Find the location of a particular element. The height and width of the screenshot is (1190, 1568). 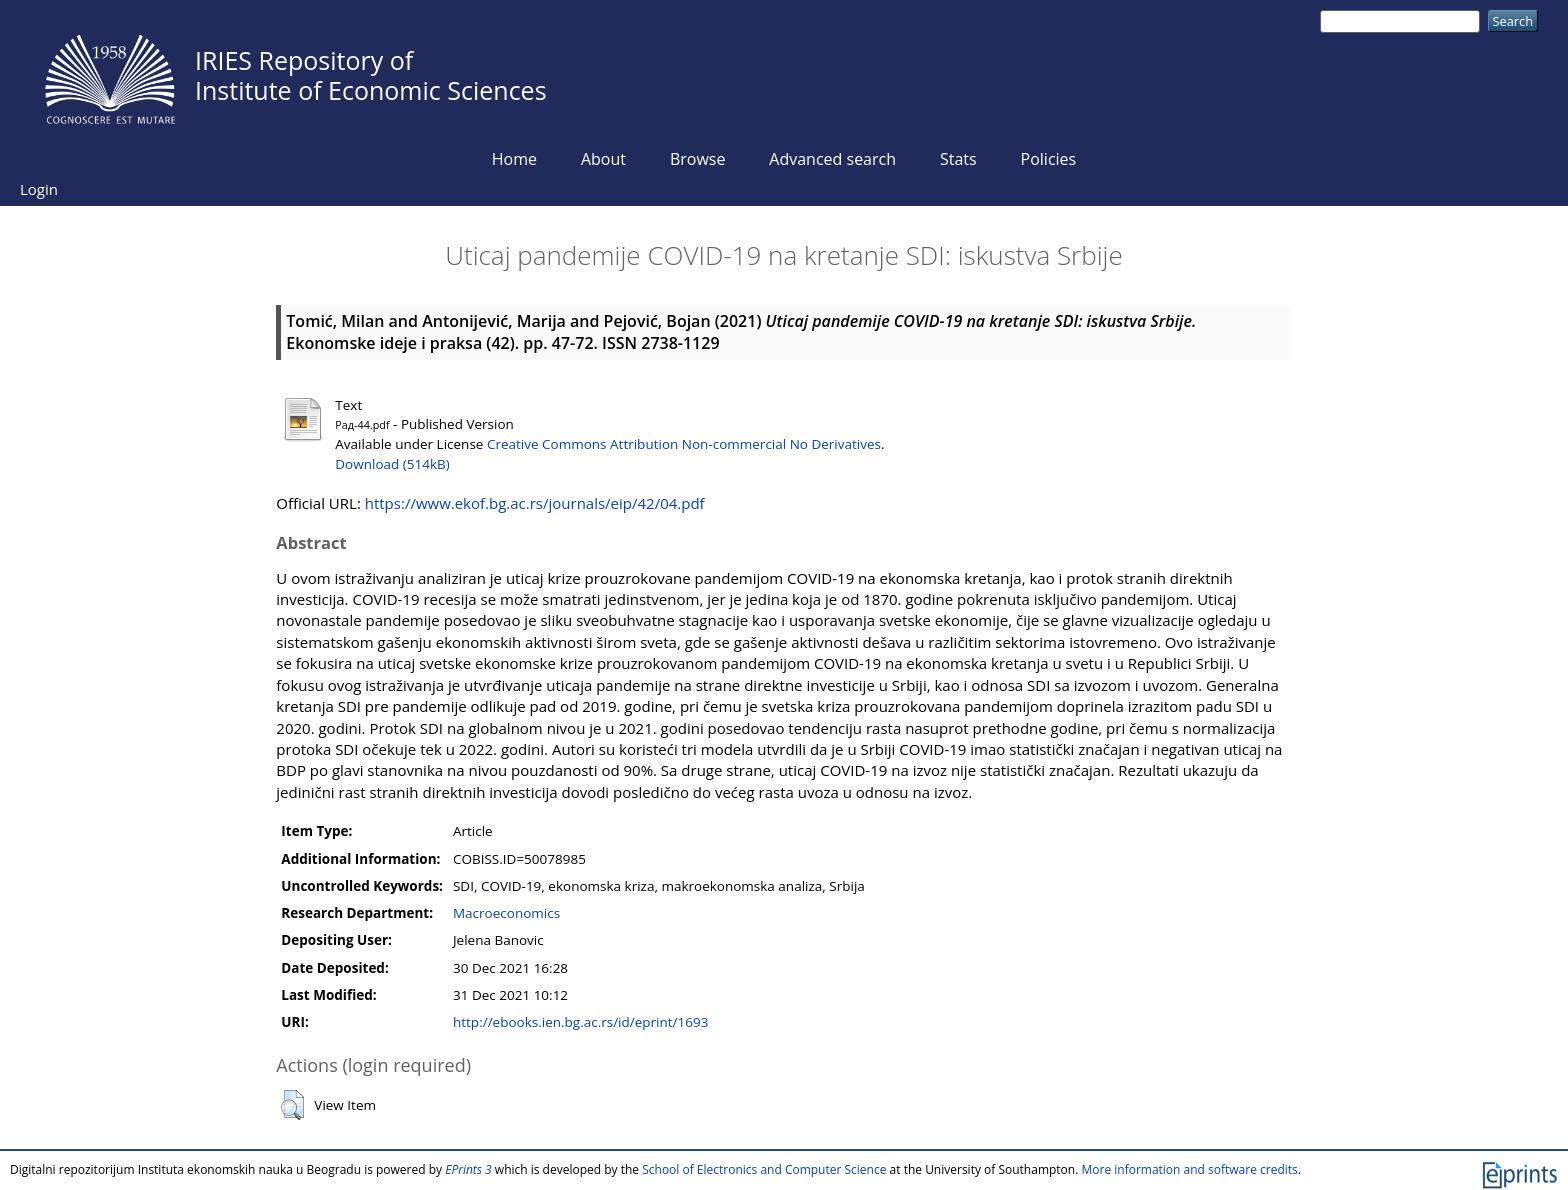

Policies is located at coordinates (1049, 159).